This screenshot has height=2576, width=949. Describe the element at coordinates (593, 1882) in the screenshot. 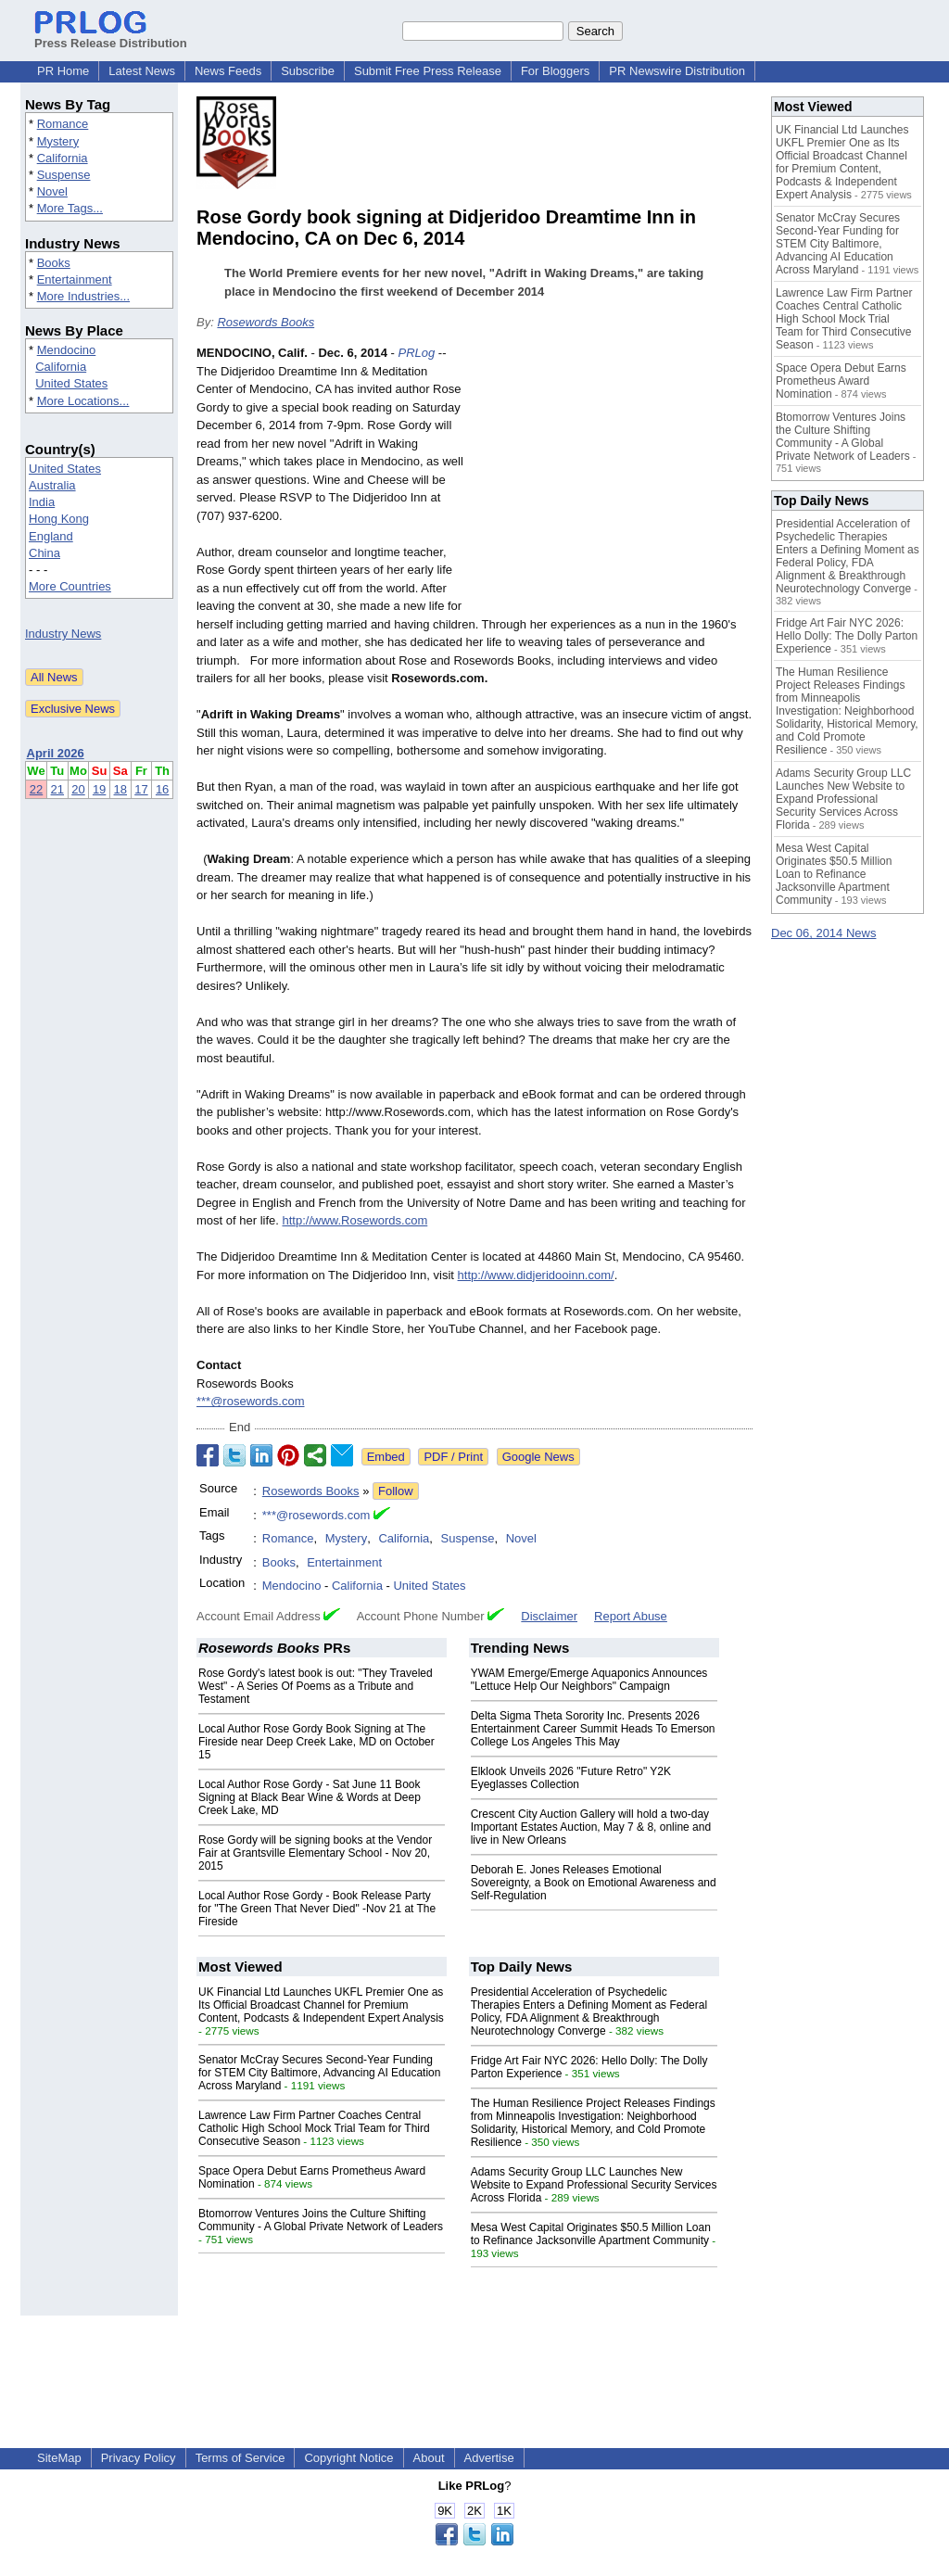

I see `Deborah E. Jones Releases Emotional Sovereignty, a Book on Emotional Awareness and Self-Regulation` at that location.